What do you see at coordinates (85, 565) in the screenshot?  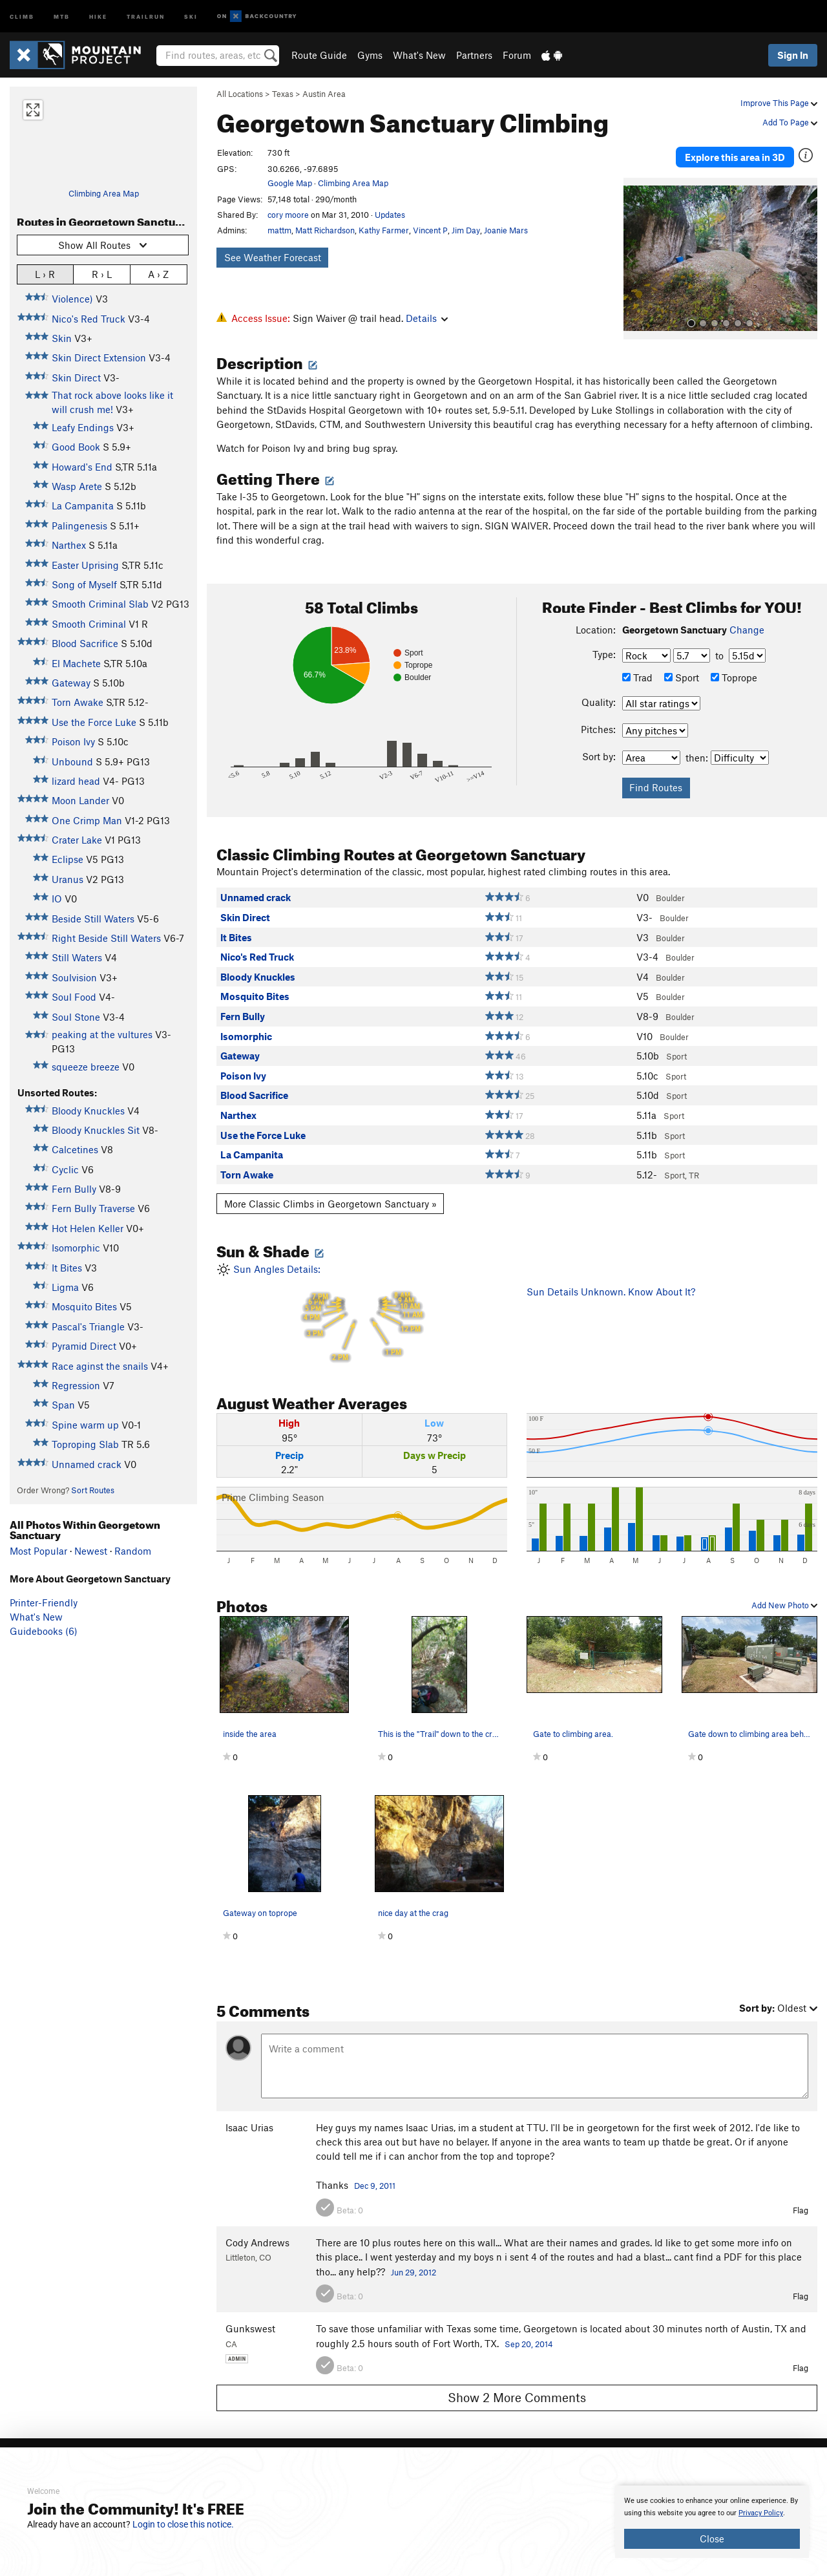 I see `Easter Uprising` at bounding box center [85, 565].